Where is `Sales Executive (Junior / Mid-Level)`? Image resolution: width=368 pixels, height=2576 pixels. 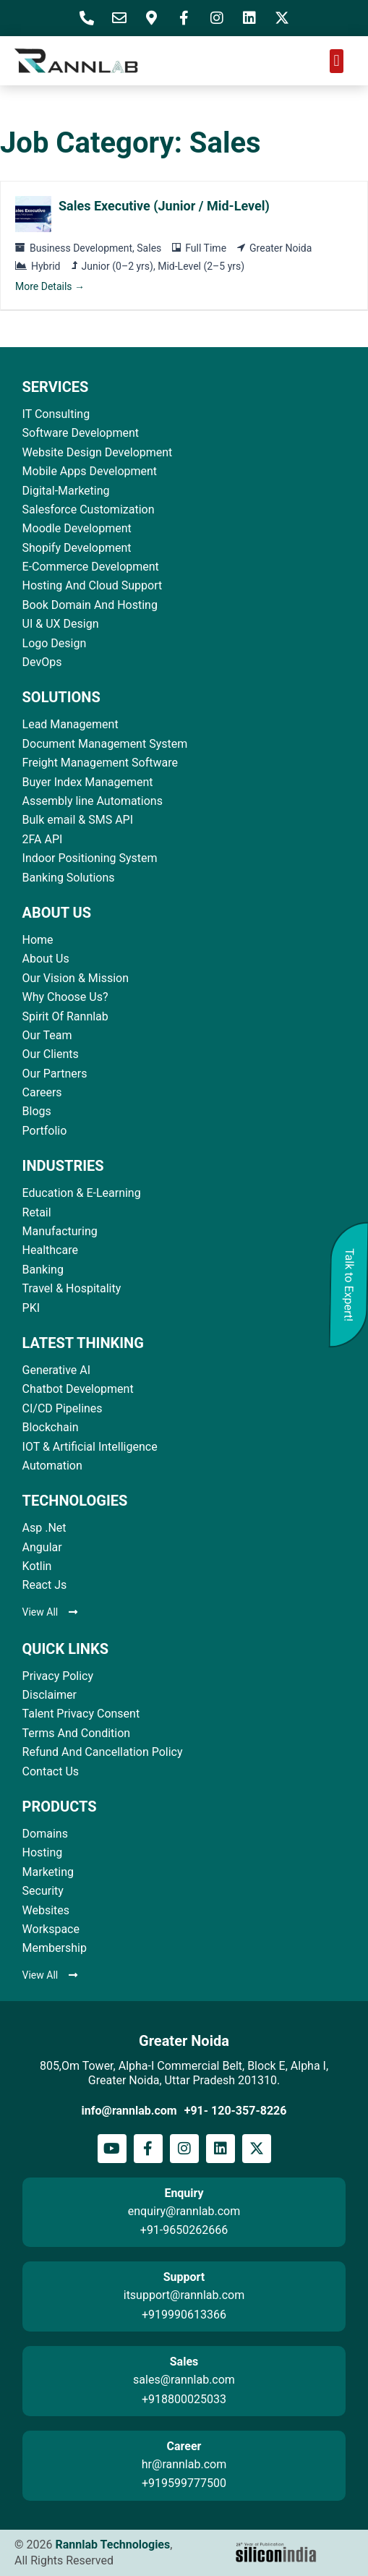 Sales Executive (Junior / Mid-Level) is located at coordinates (164, 205).